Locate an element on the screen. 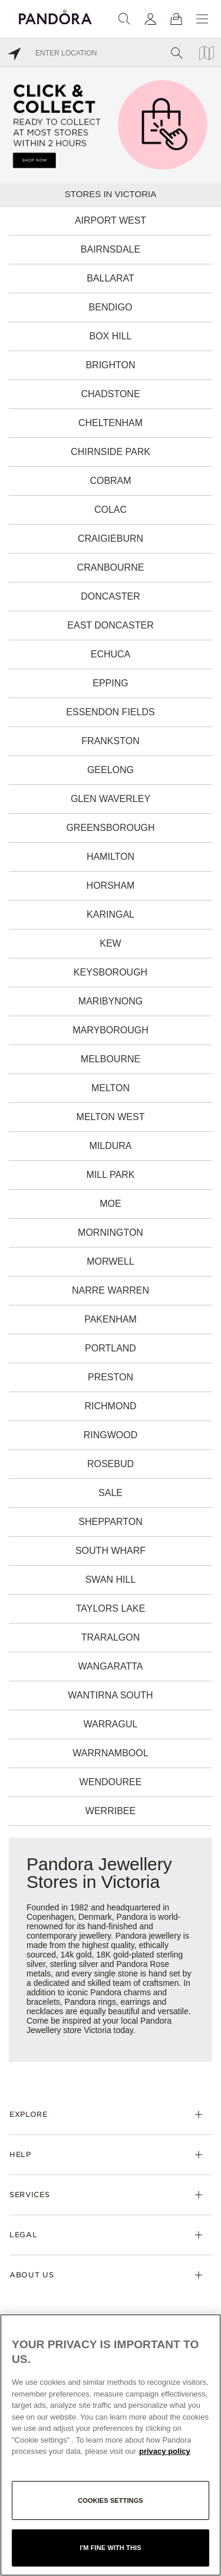 Image resolution: width=221 pixels, height=2576 pixels. Cookies settings [Cookies settings, Opens the preference center dialog] is located at coordinates (110, 2500).